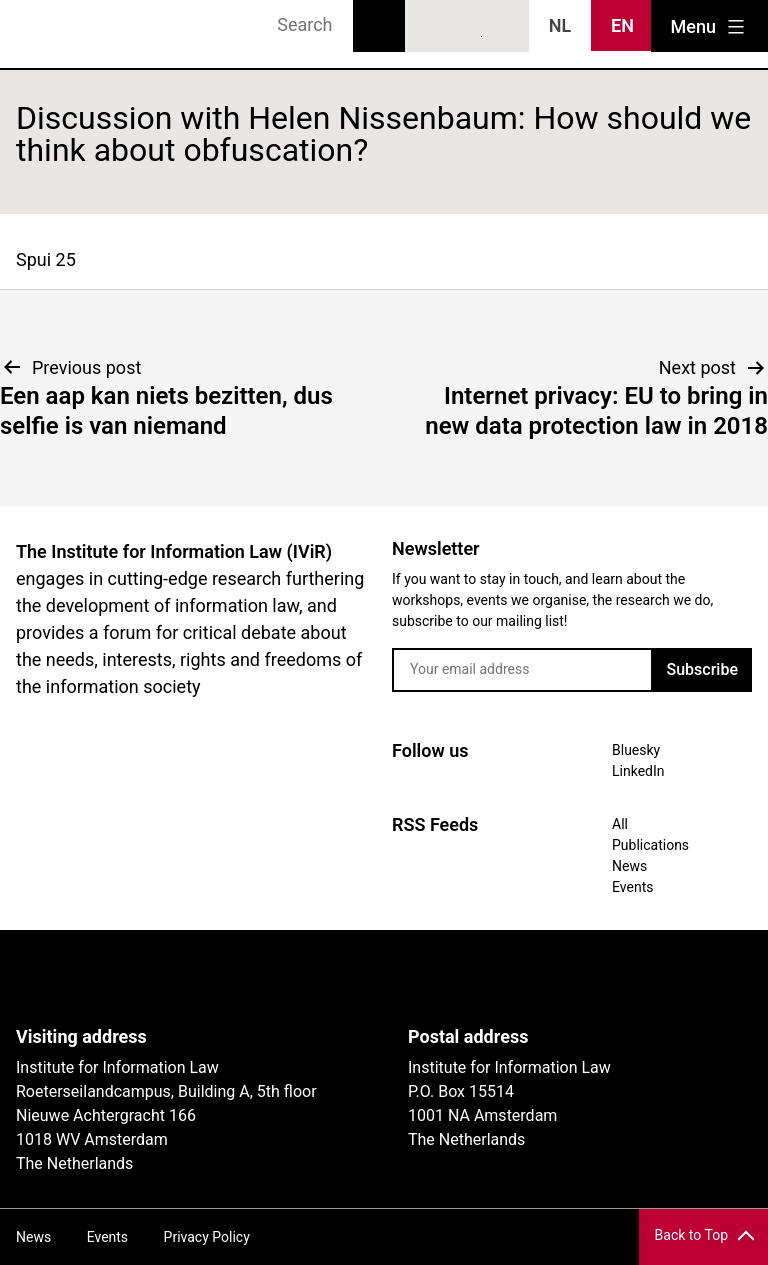 This screenshot has height=1265, width=768. I want to click on UvA, so click(248, 978).